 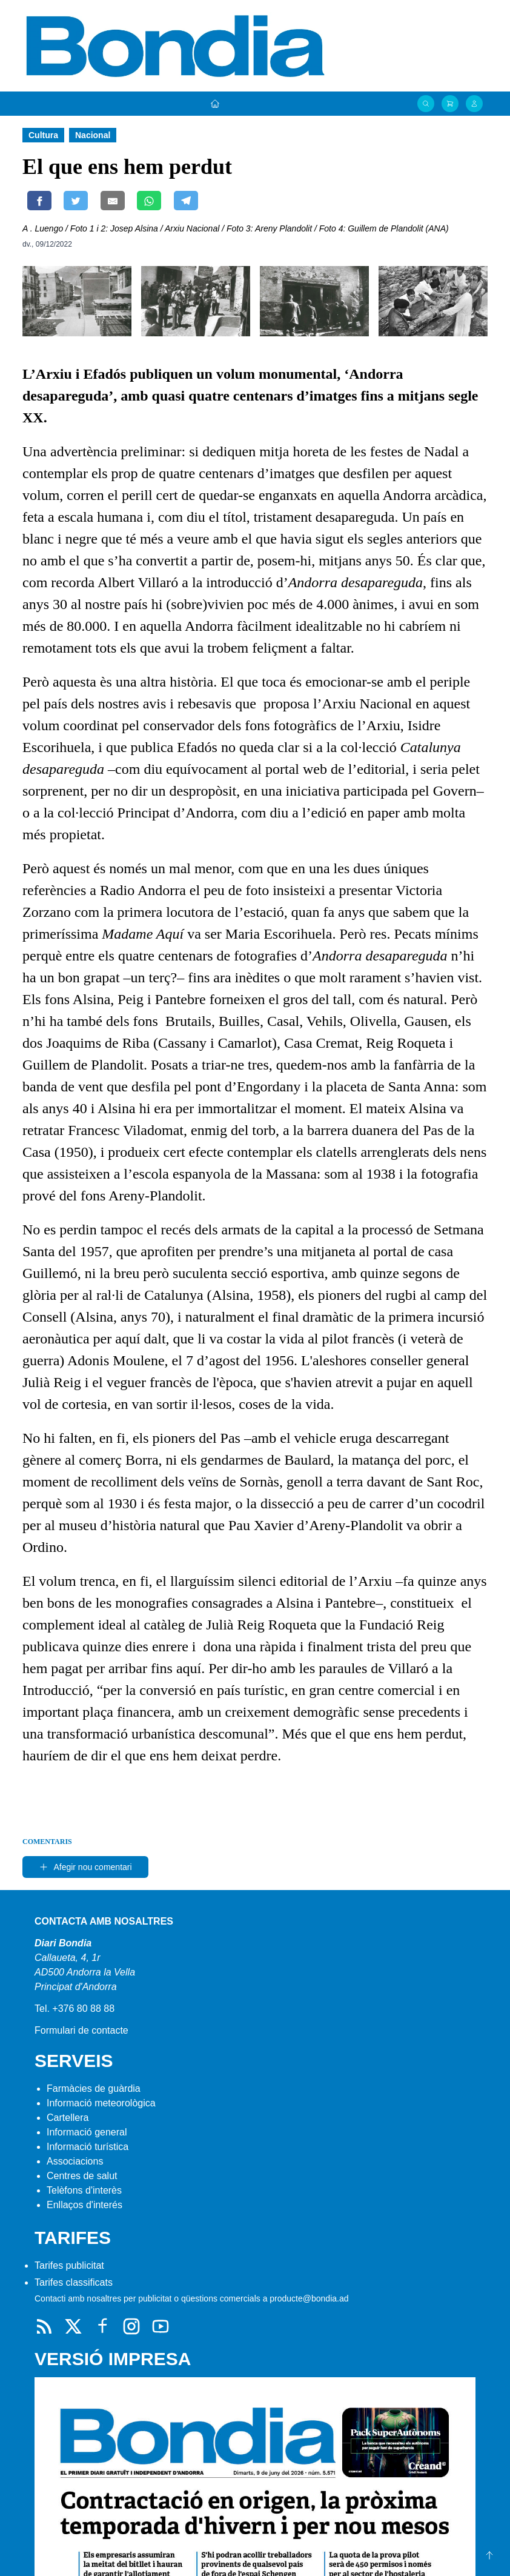 What do you see at coordinates (75, 2161) in the screenshot?
I see `Associacions` at bounding box center [75, 2161].